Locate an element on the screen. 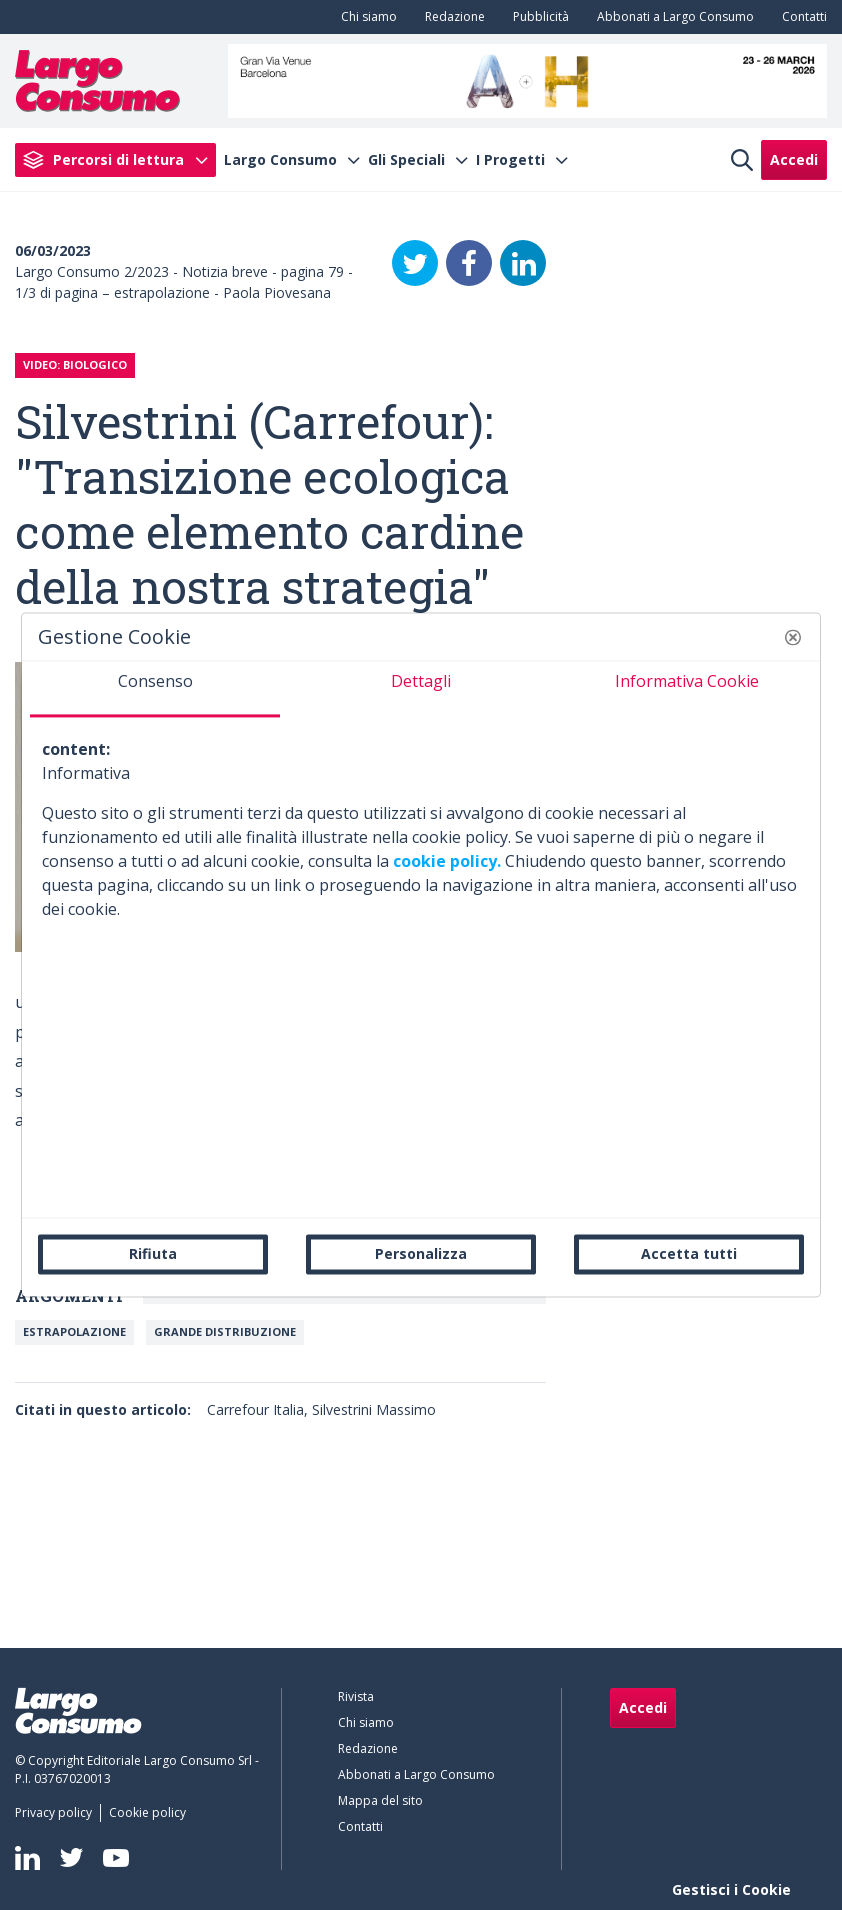  Rifiuta is located at coordinates (153, 1253).